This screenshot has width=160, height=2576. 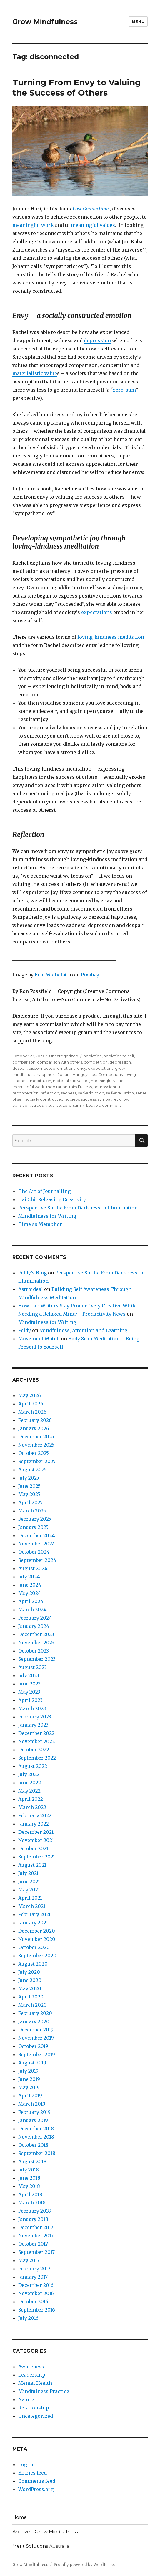 What do you see at coordinates (30, 1502) in the screenshot?
I see `April 2025` at bounding box center [30, 1502].